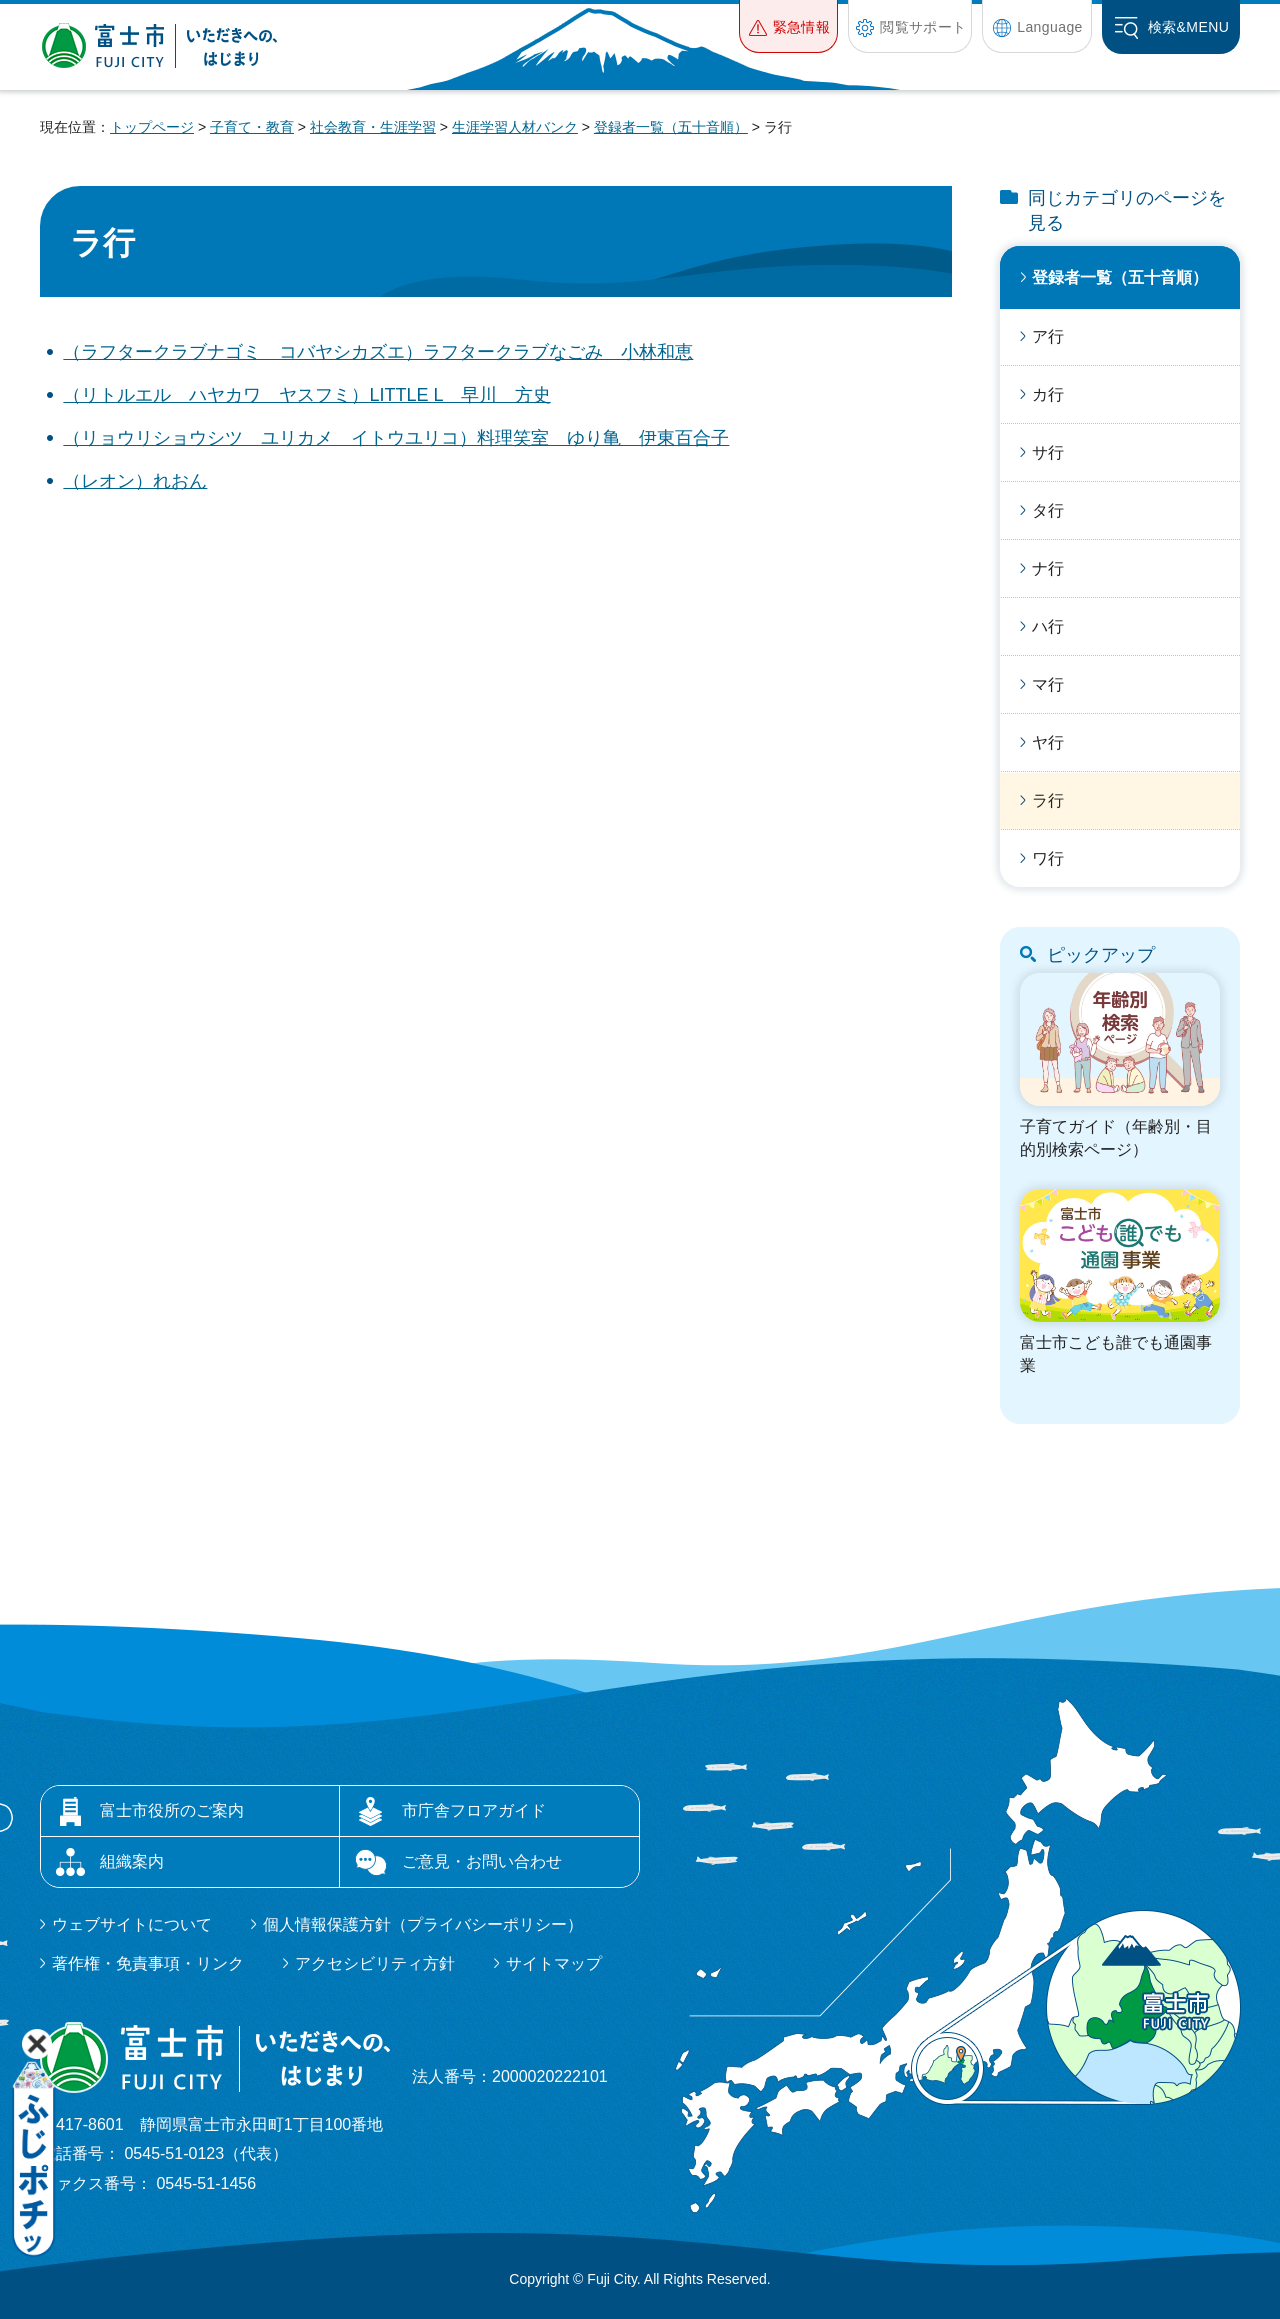 This screenshot has height=2319, width=1280. I want to click on トップページ, so click(152, 127).